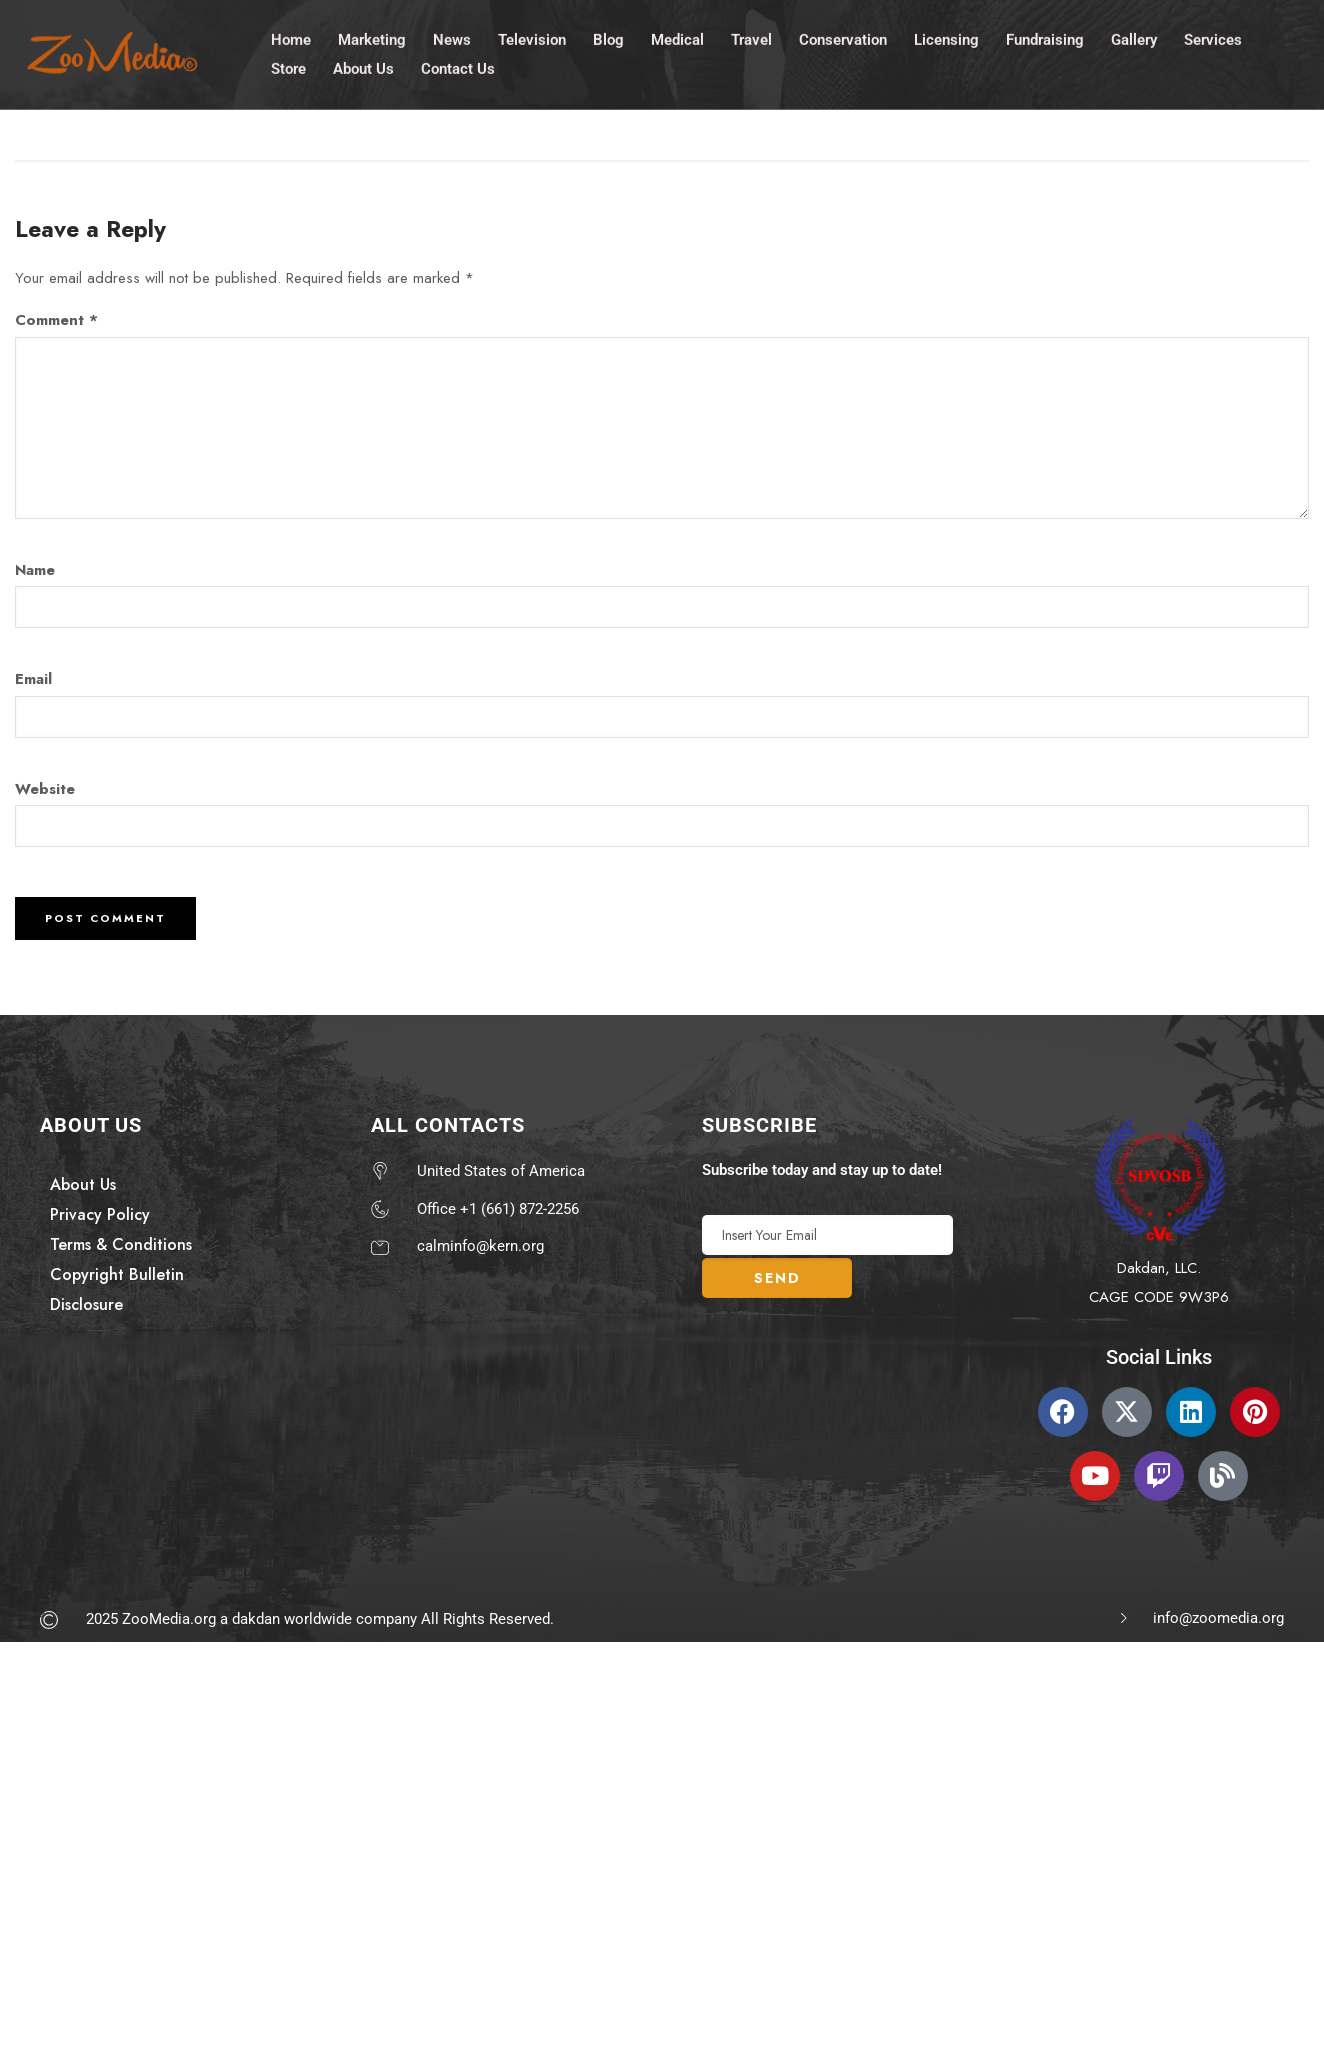  Describe the element at coordinates (843, 37) in the screenshot. I see `Conservation` at that location.